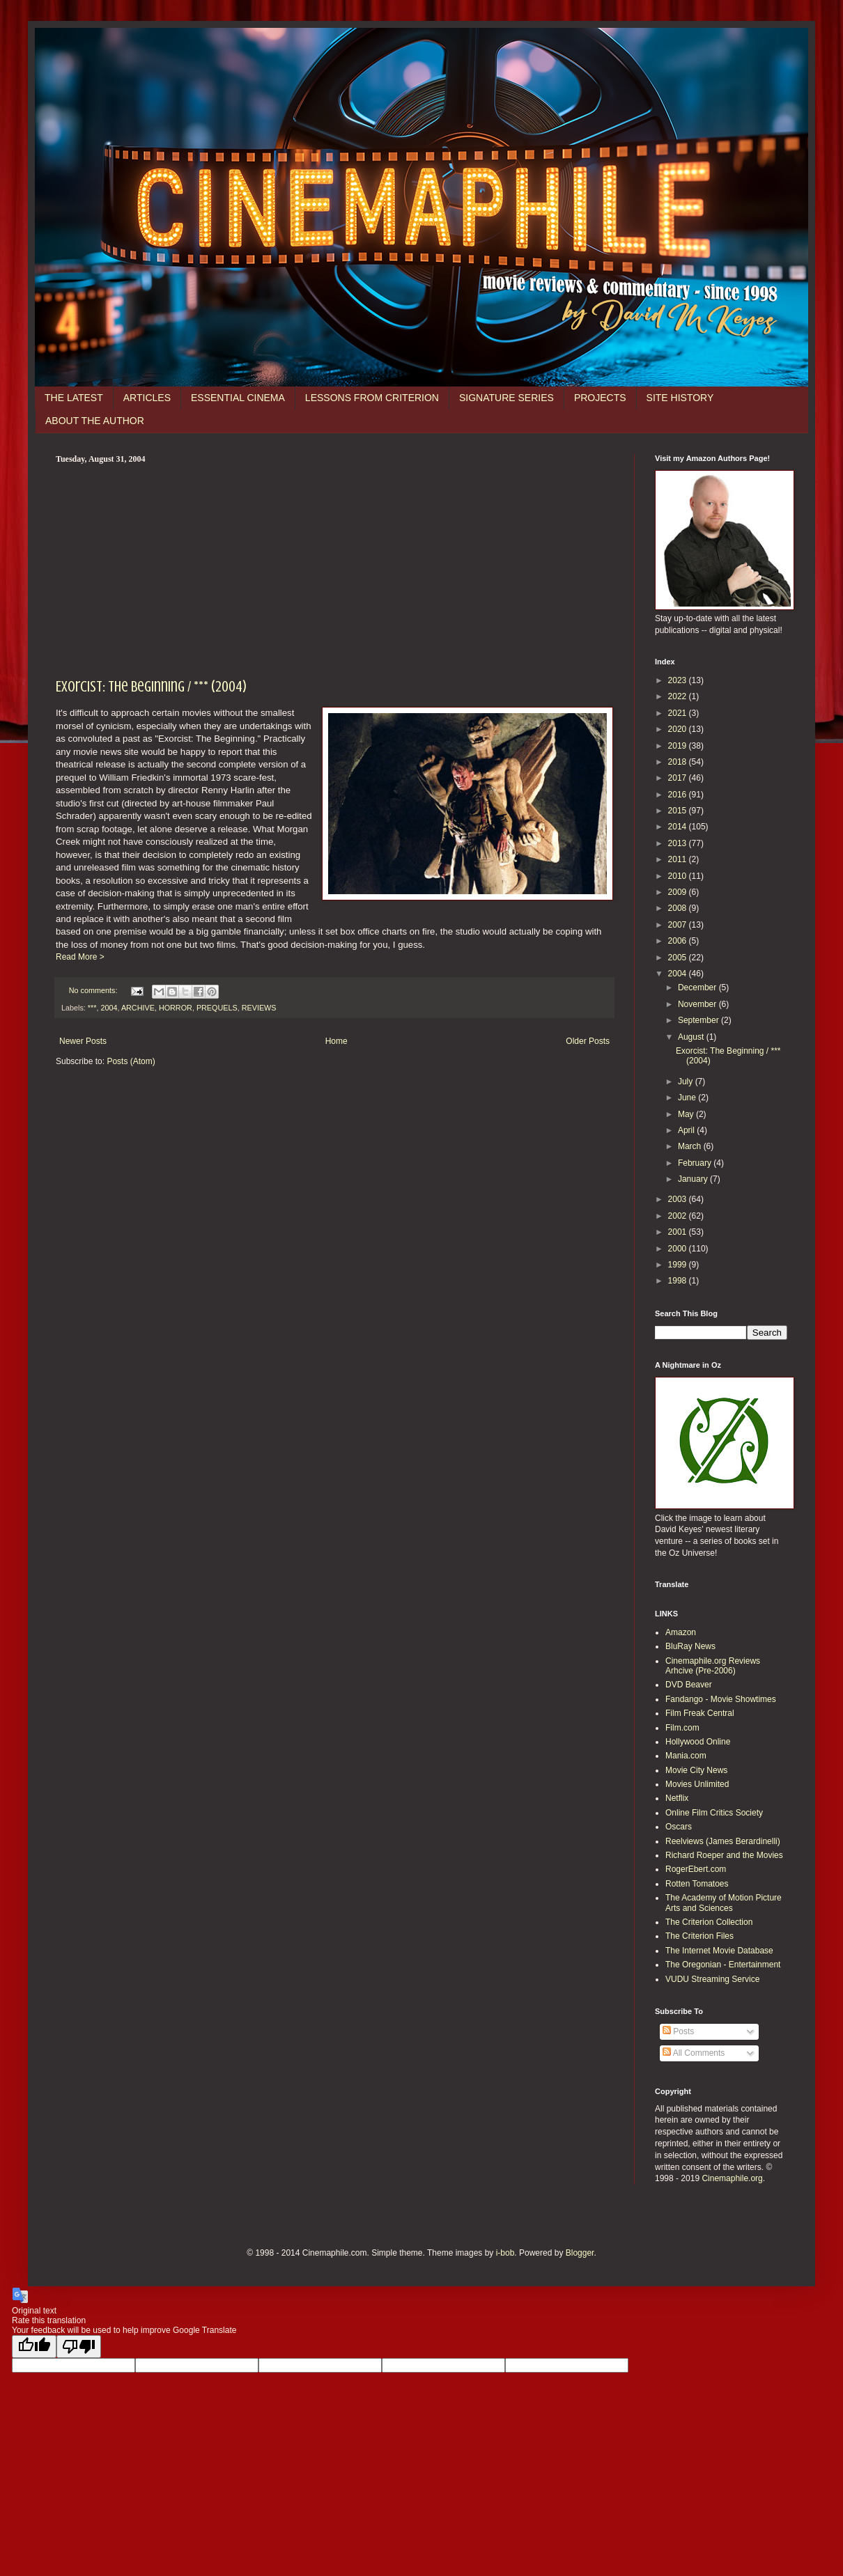 The height and width of the screenshot is (2576, 843). What do you see at coordinates (722, 1841) in the screenshot?
I see `Reelviews (James Berardinelli)` at bounding box center [722, 1841].